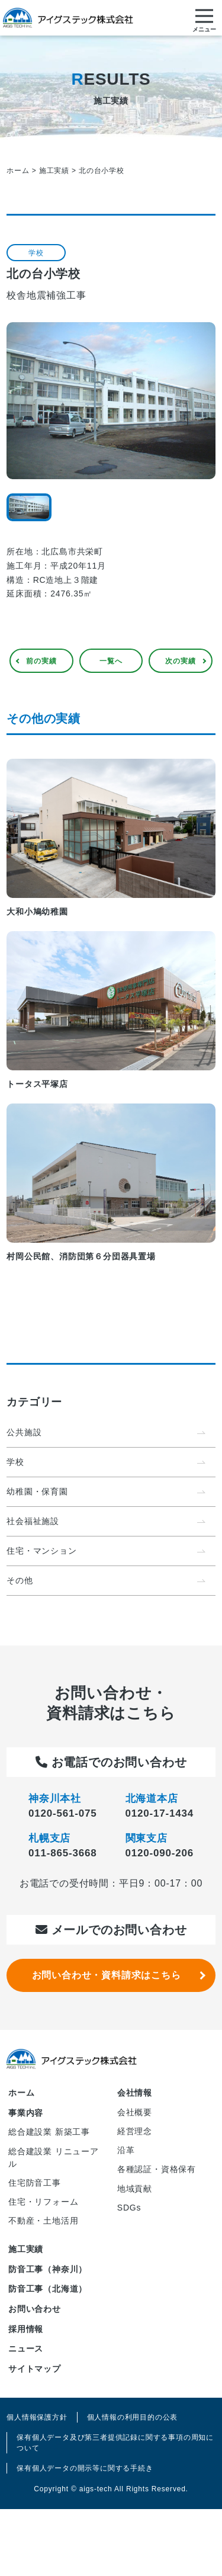 This screenshot has width=222, height=2576. Describe the element at coordinates (62, 1813) in the screenshot. I see `0120-561-075` at that location.